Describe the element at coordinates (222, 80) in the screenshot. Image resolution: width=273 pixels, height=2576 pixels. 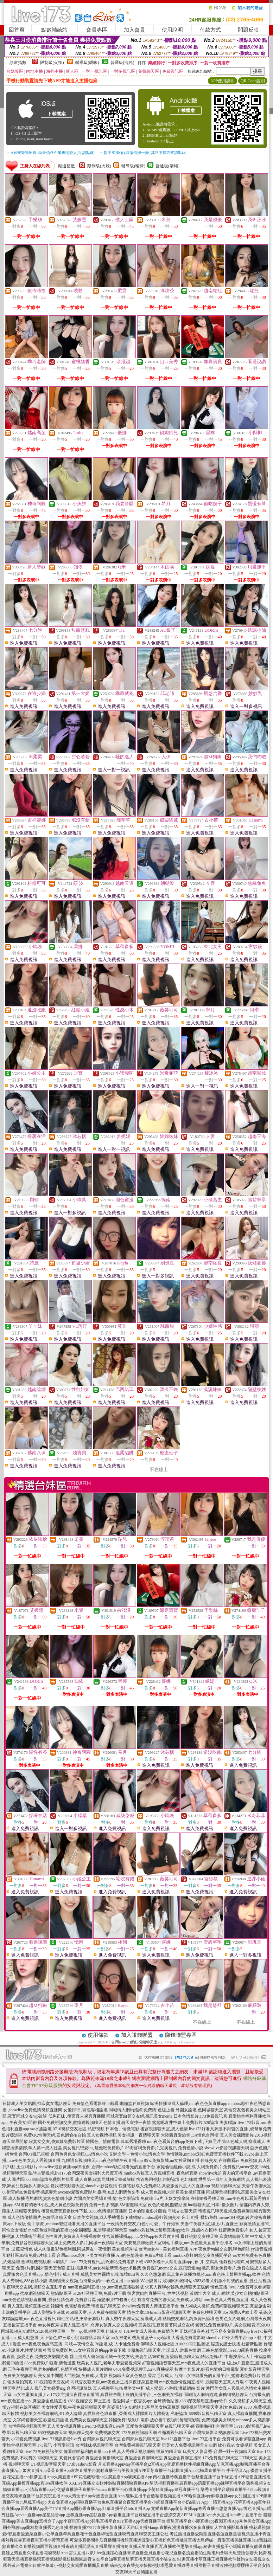
I see `APP使用說明` at that location.